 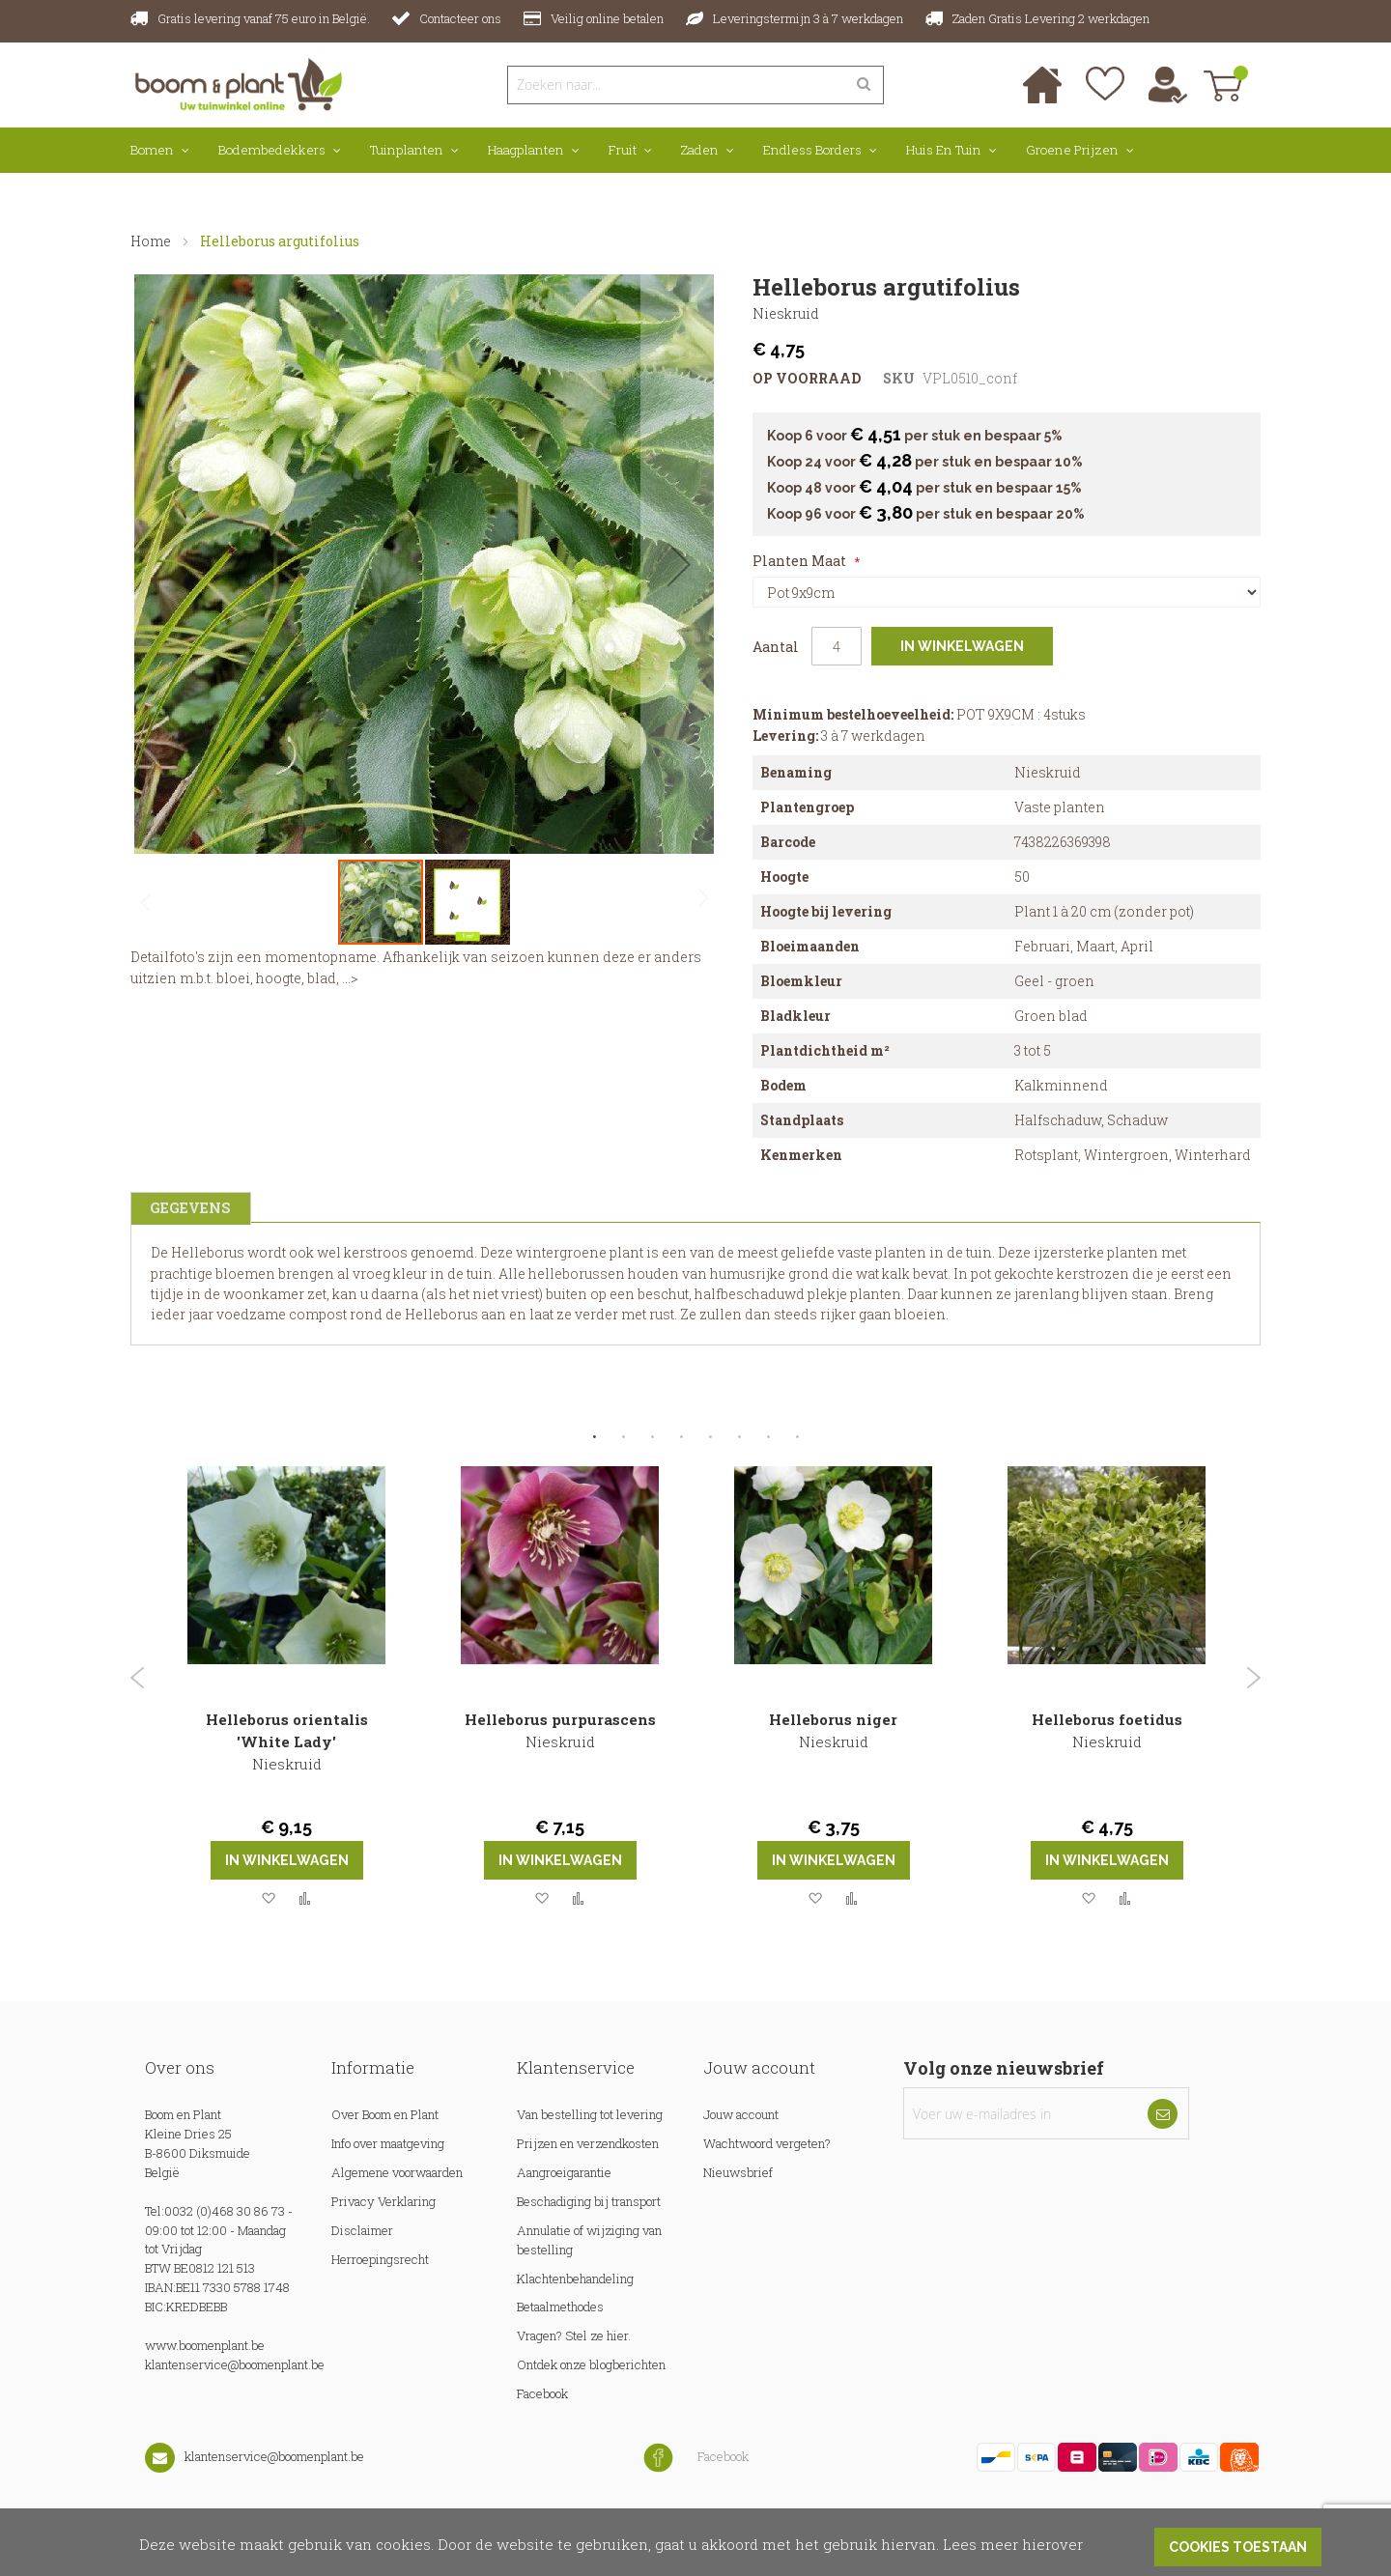 What do you see at coordinates (1253, 1677) in the screenshot?
I see `Next` at bounding box center [1253, 1677].